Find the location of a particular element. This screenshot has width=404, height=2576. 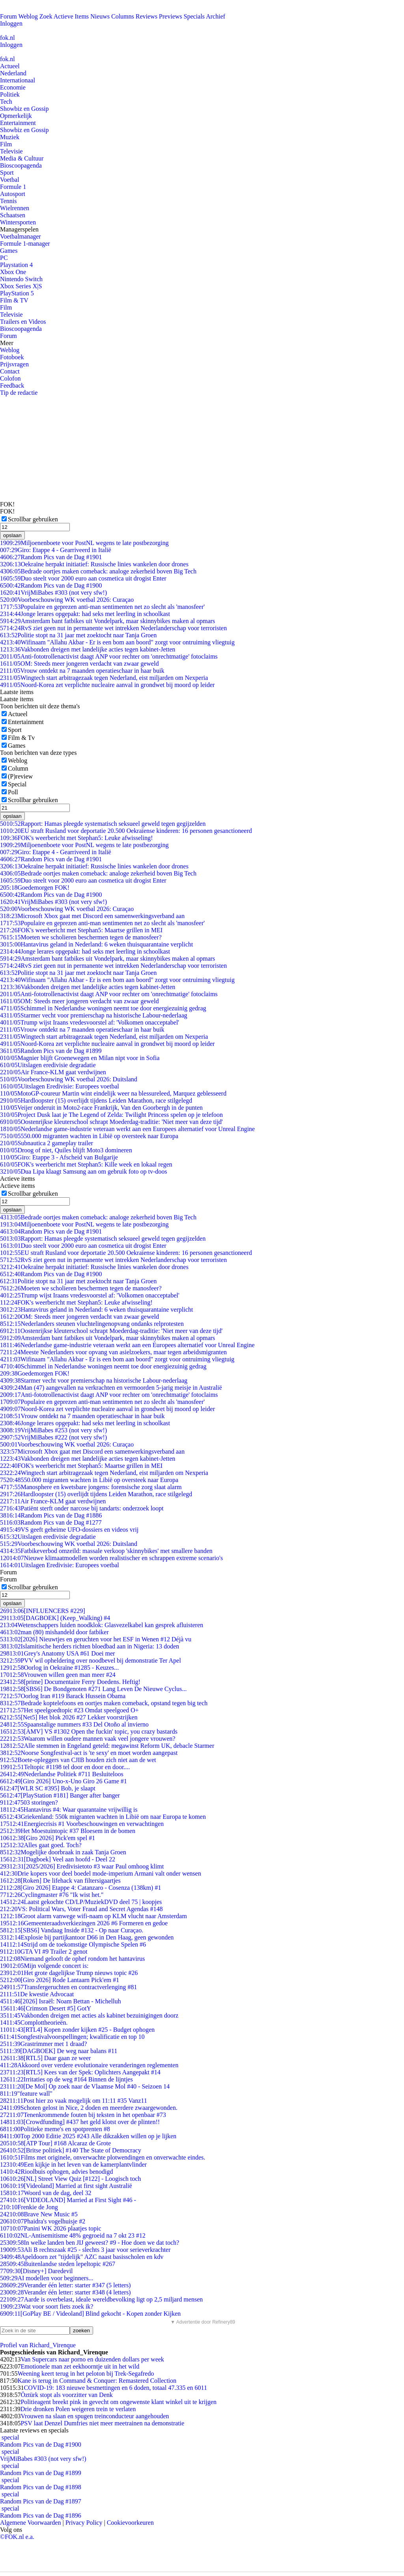

Zoek is located at coordinates (45, 16).